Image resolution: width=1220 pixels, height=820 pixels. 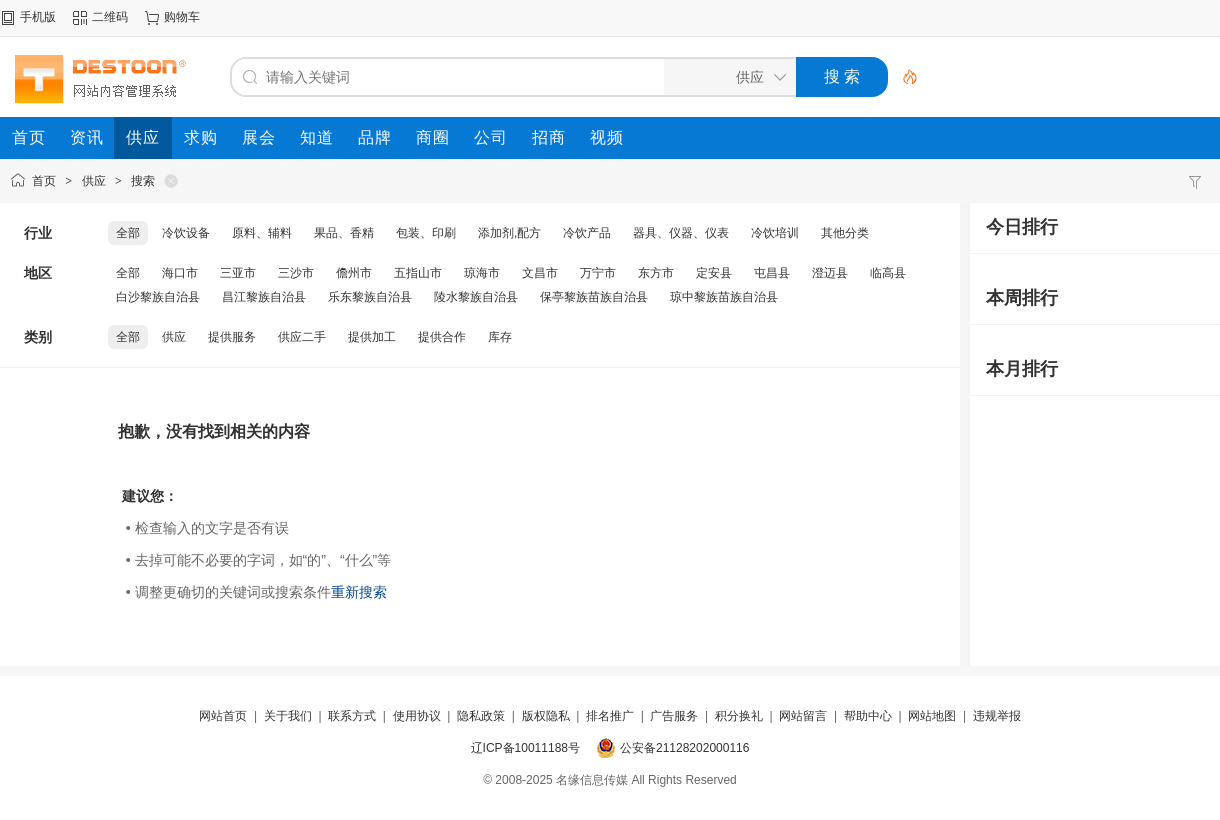 I want to click on 供应二手, so click(x=302, y=337).